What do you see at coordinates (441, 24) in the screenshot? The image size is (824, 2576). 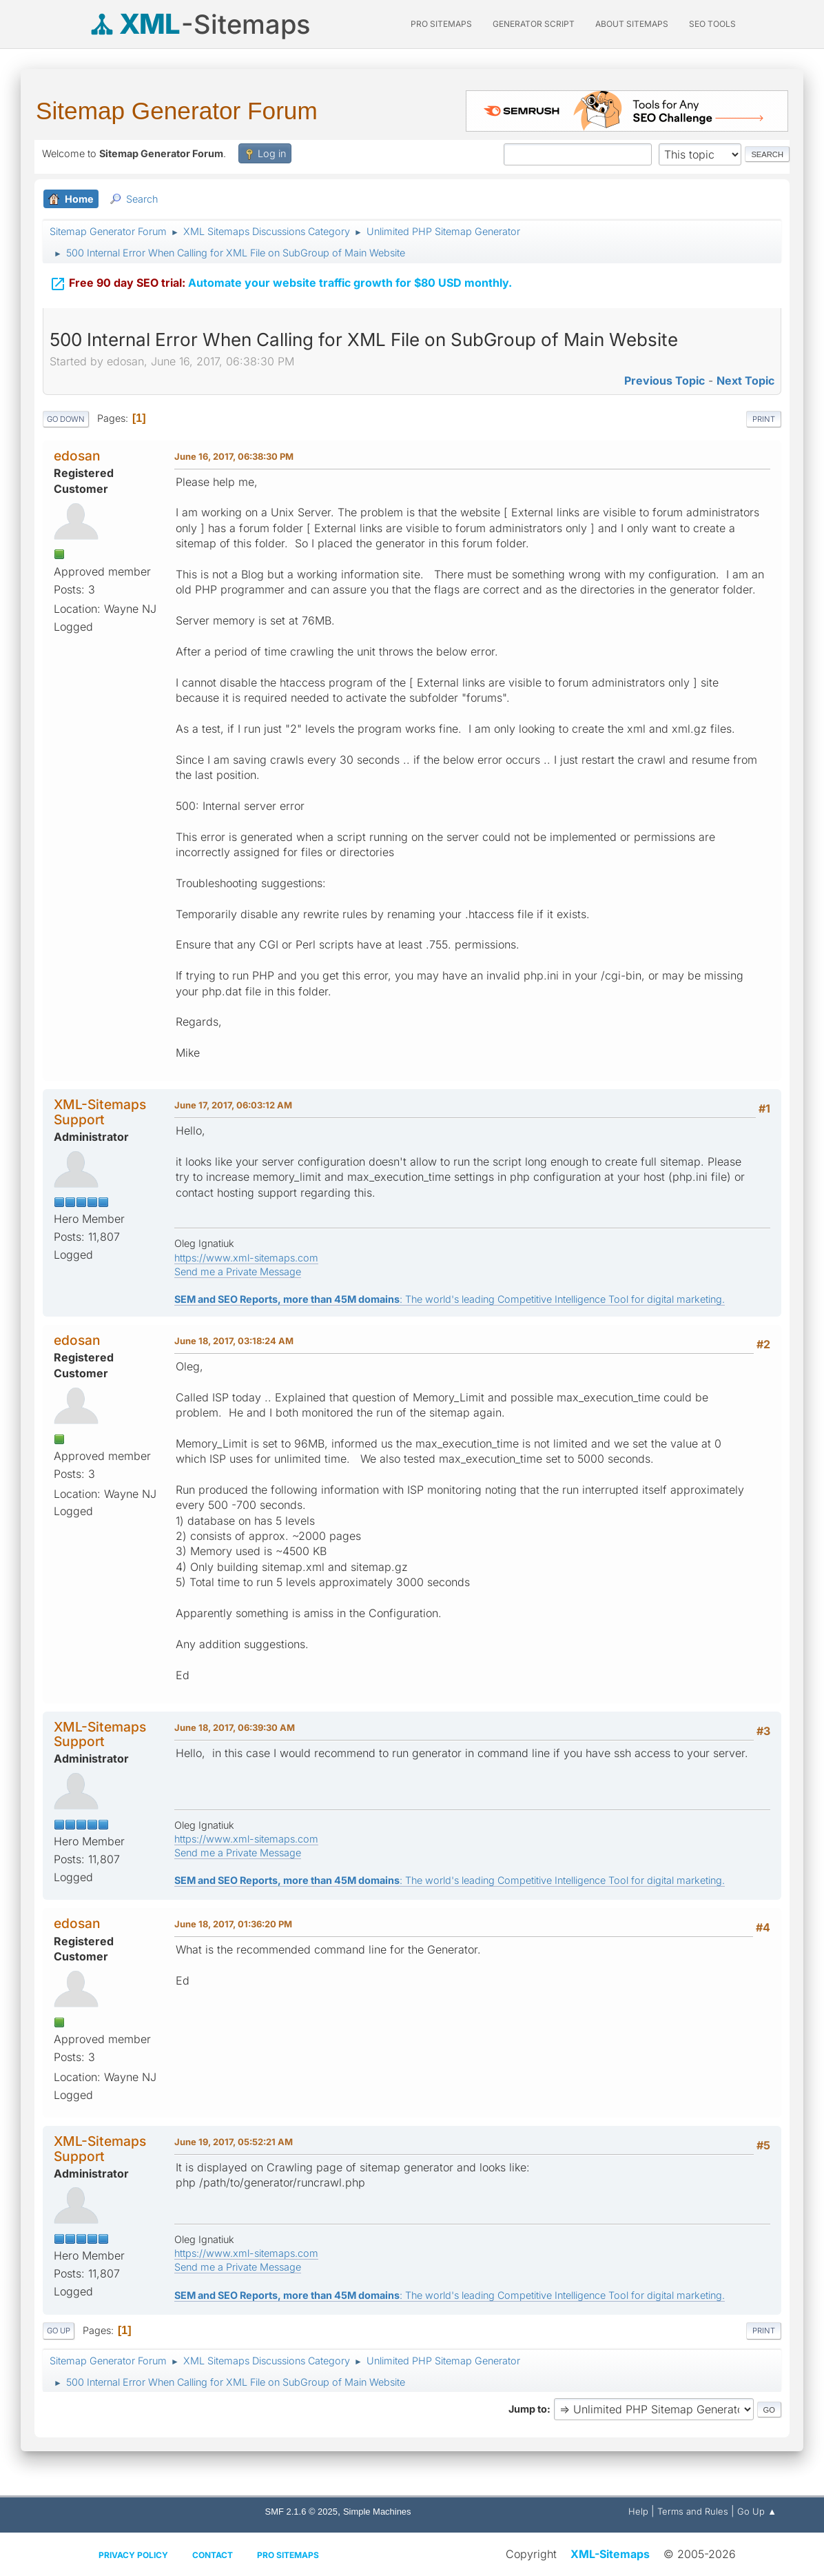 I see `PRO Sitemaps` at bounding box center [441, 24].